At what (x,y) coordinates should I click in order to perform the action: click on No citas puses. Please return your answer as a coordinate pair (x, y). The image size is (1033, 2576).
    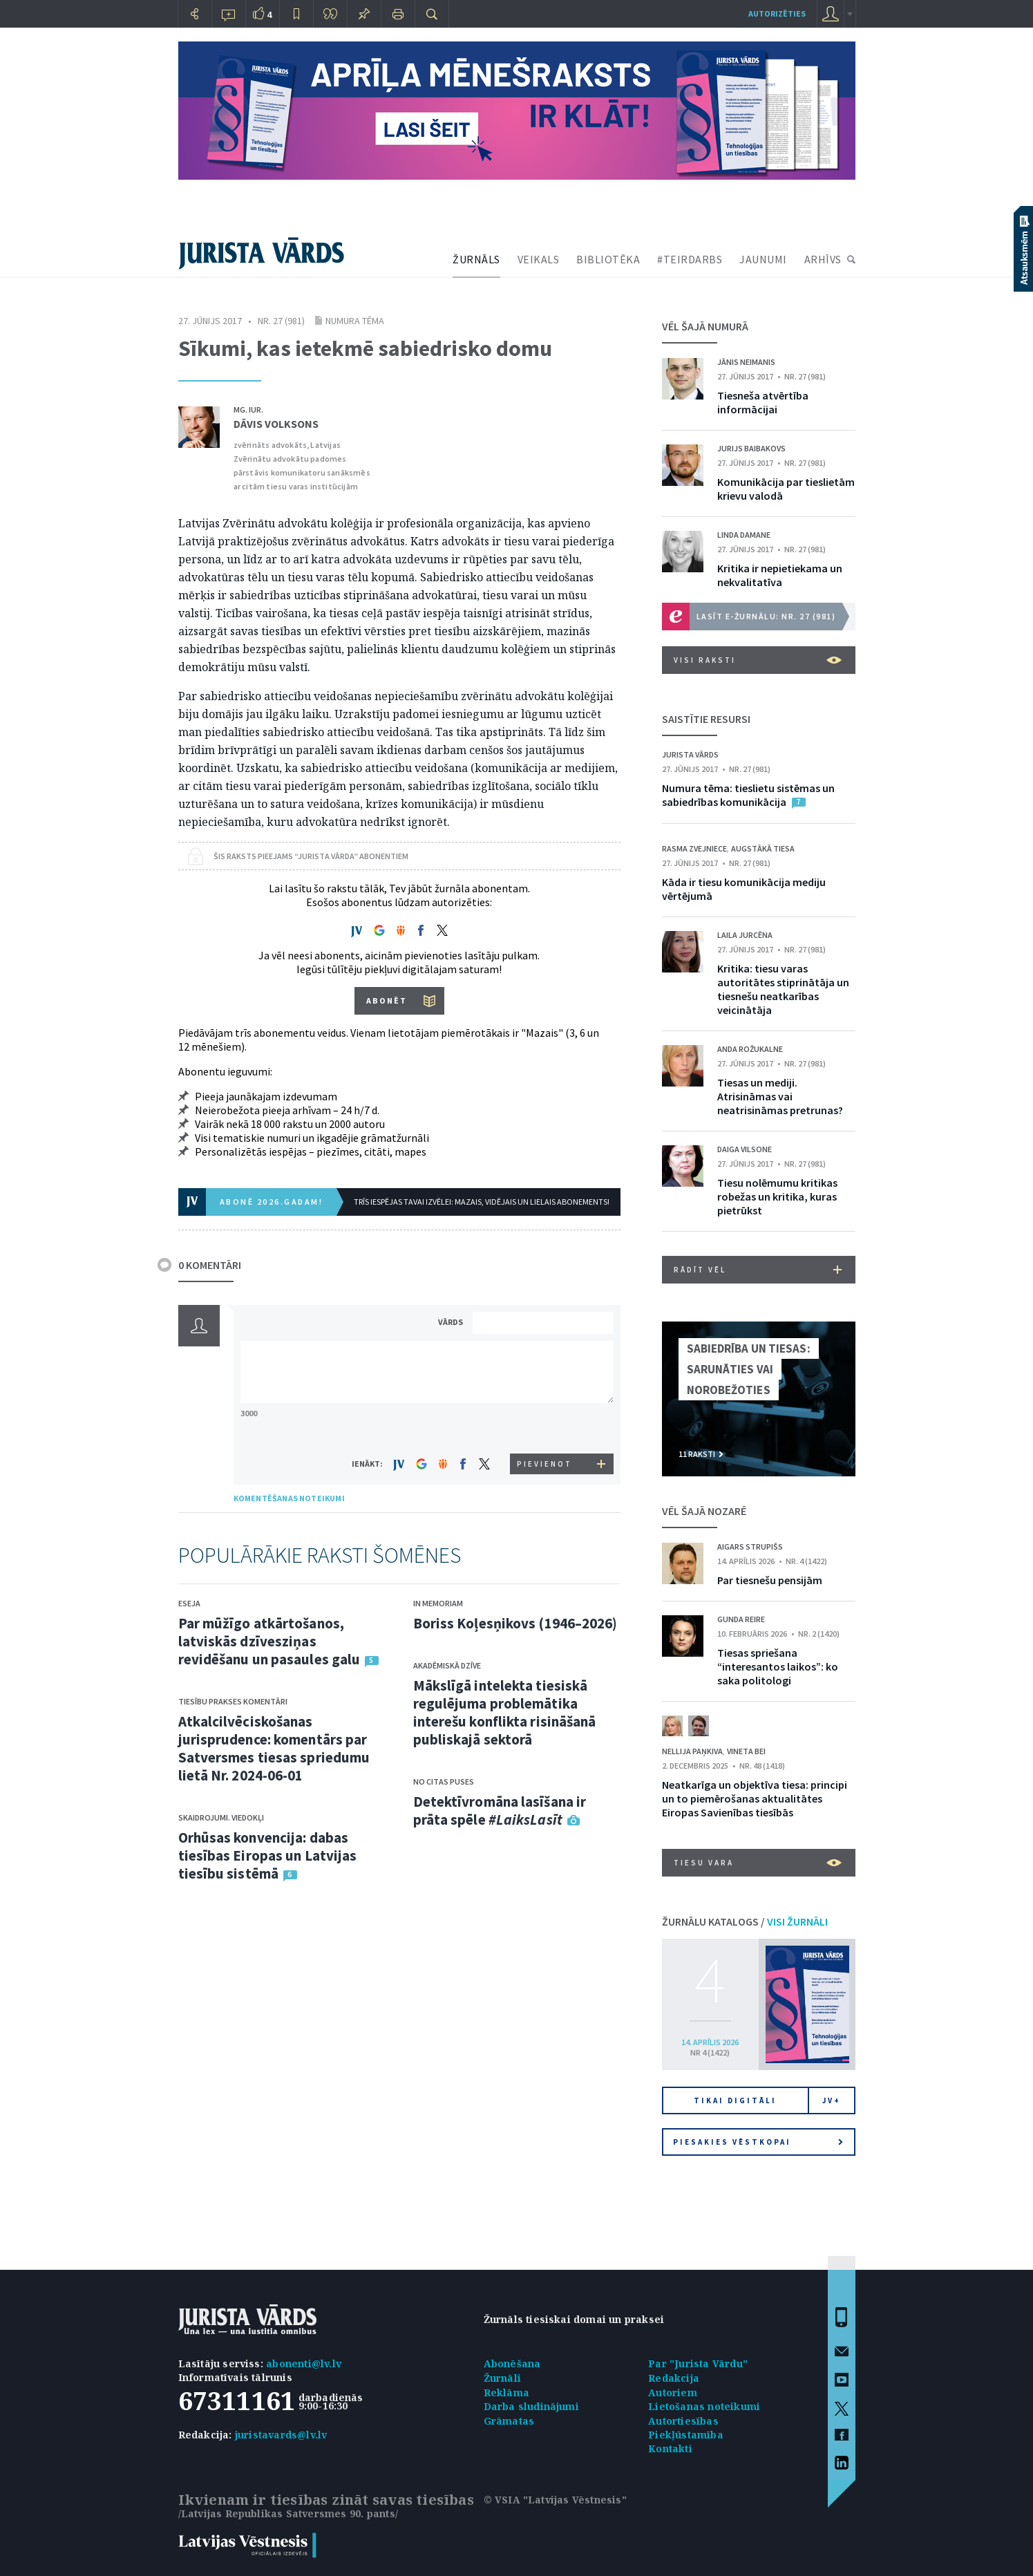
    Looking at the image, I should click on (443, 1781).